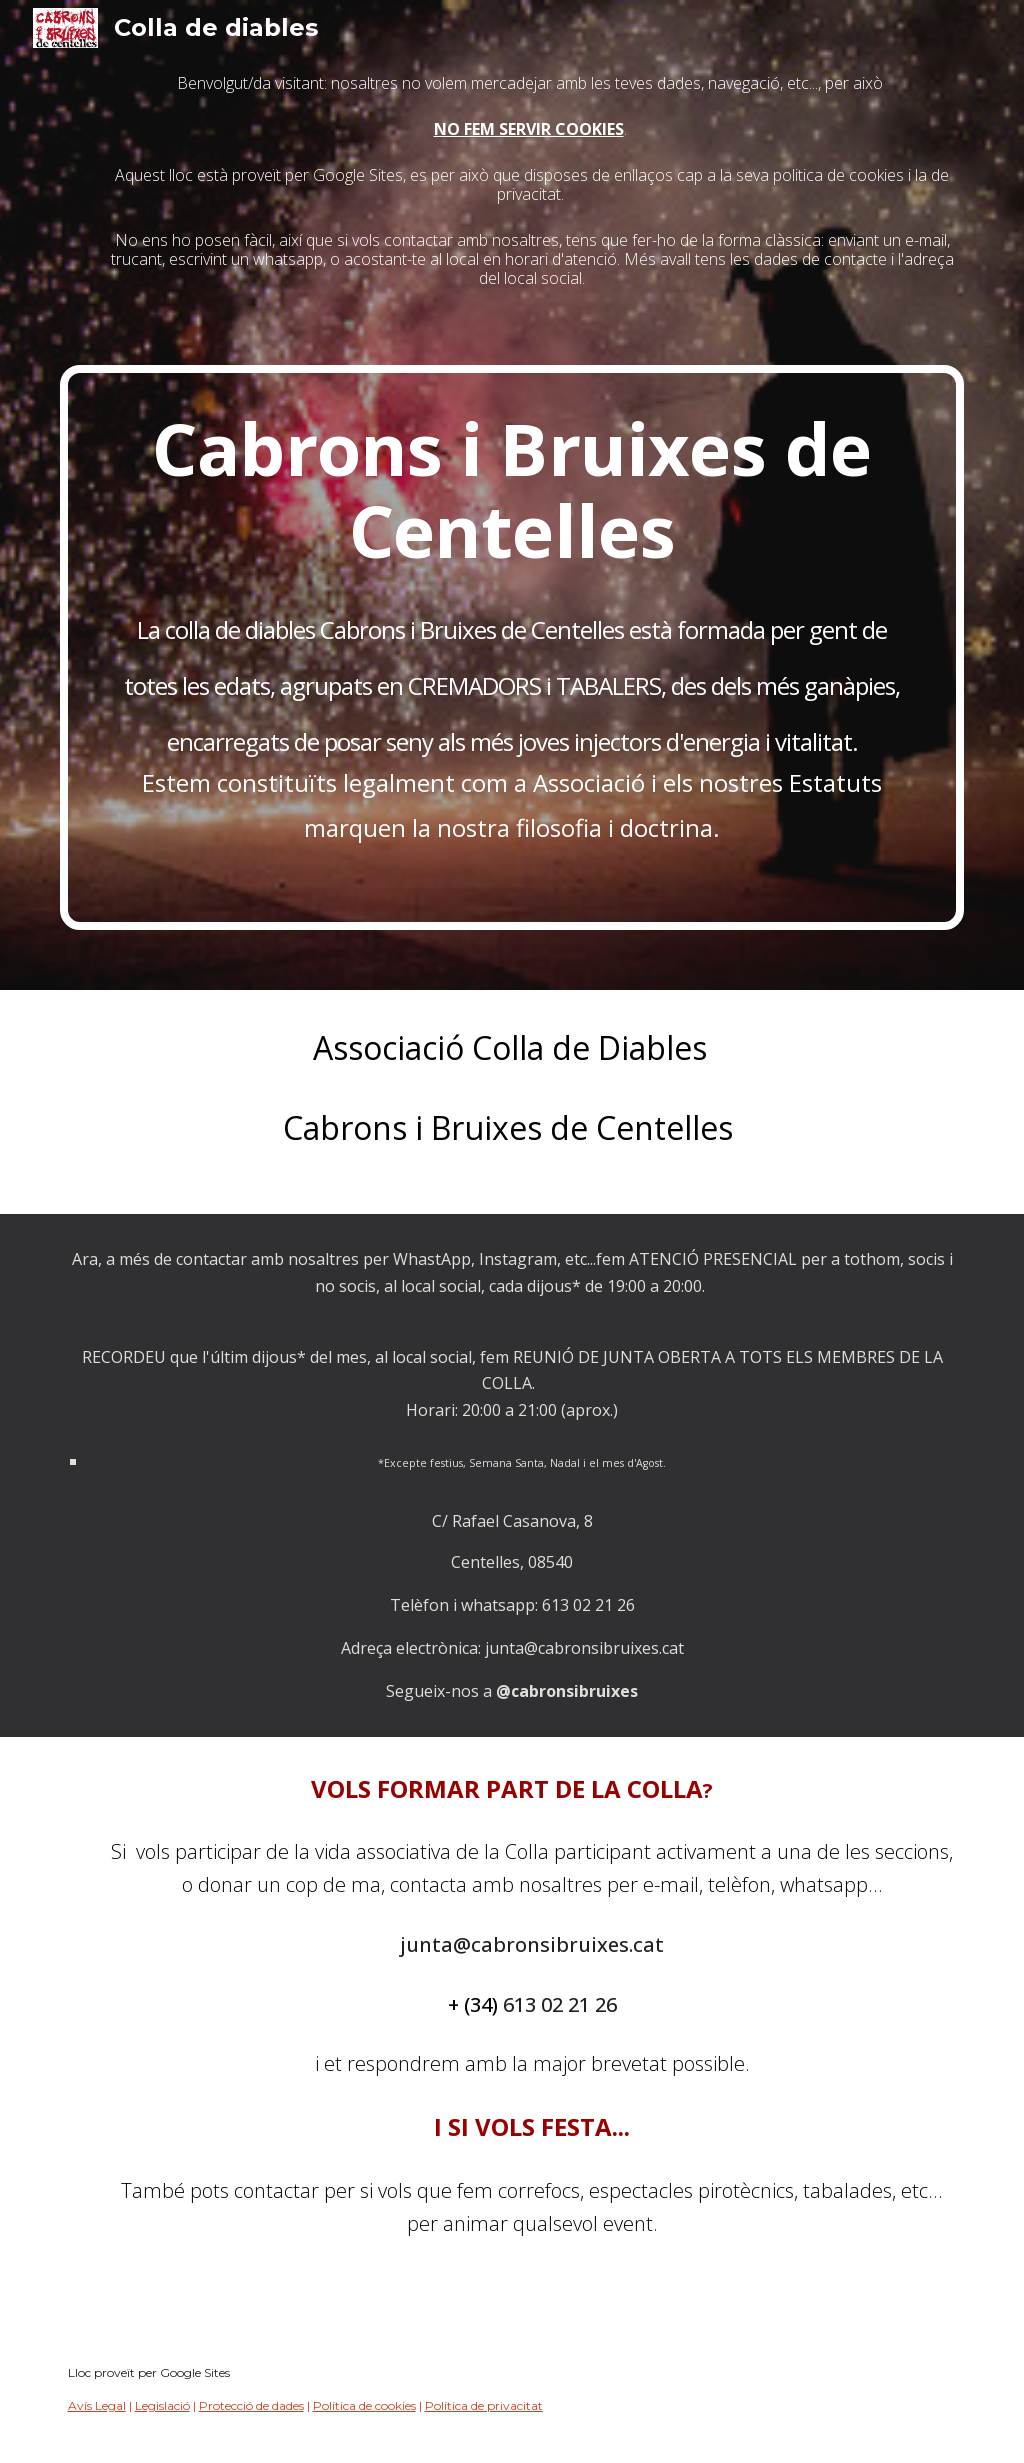  What do you see at coordinates (512, 212) in the screenshot?
I see `[main]` at bounding box center [512, 212].